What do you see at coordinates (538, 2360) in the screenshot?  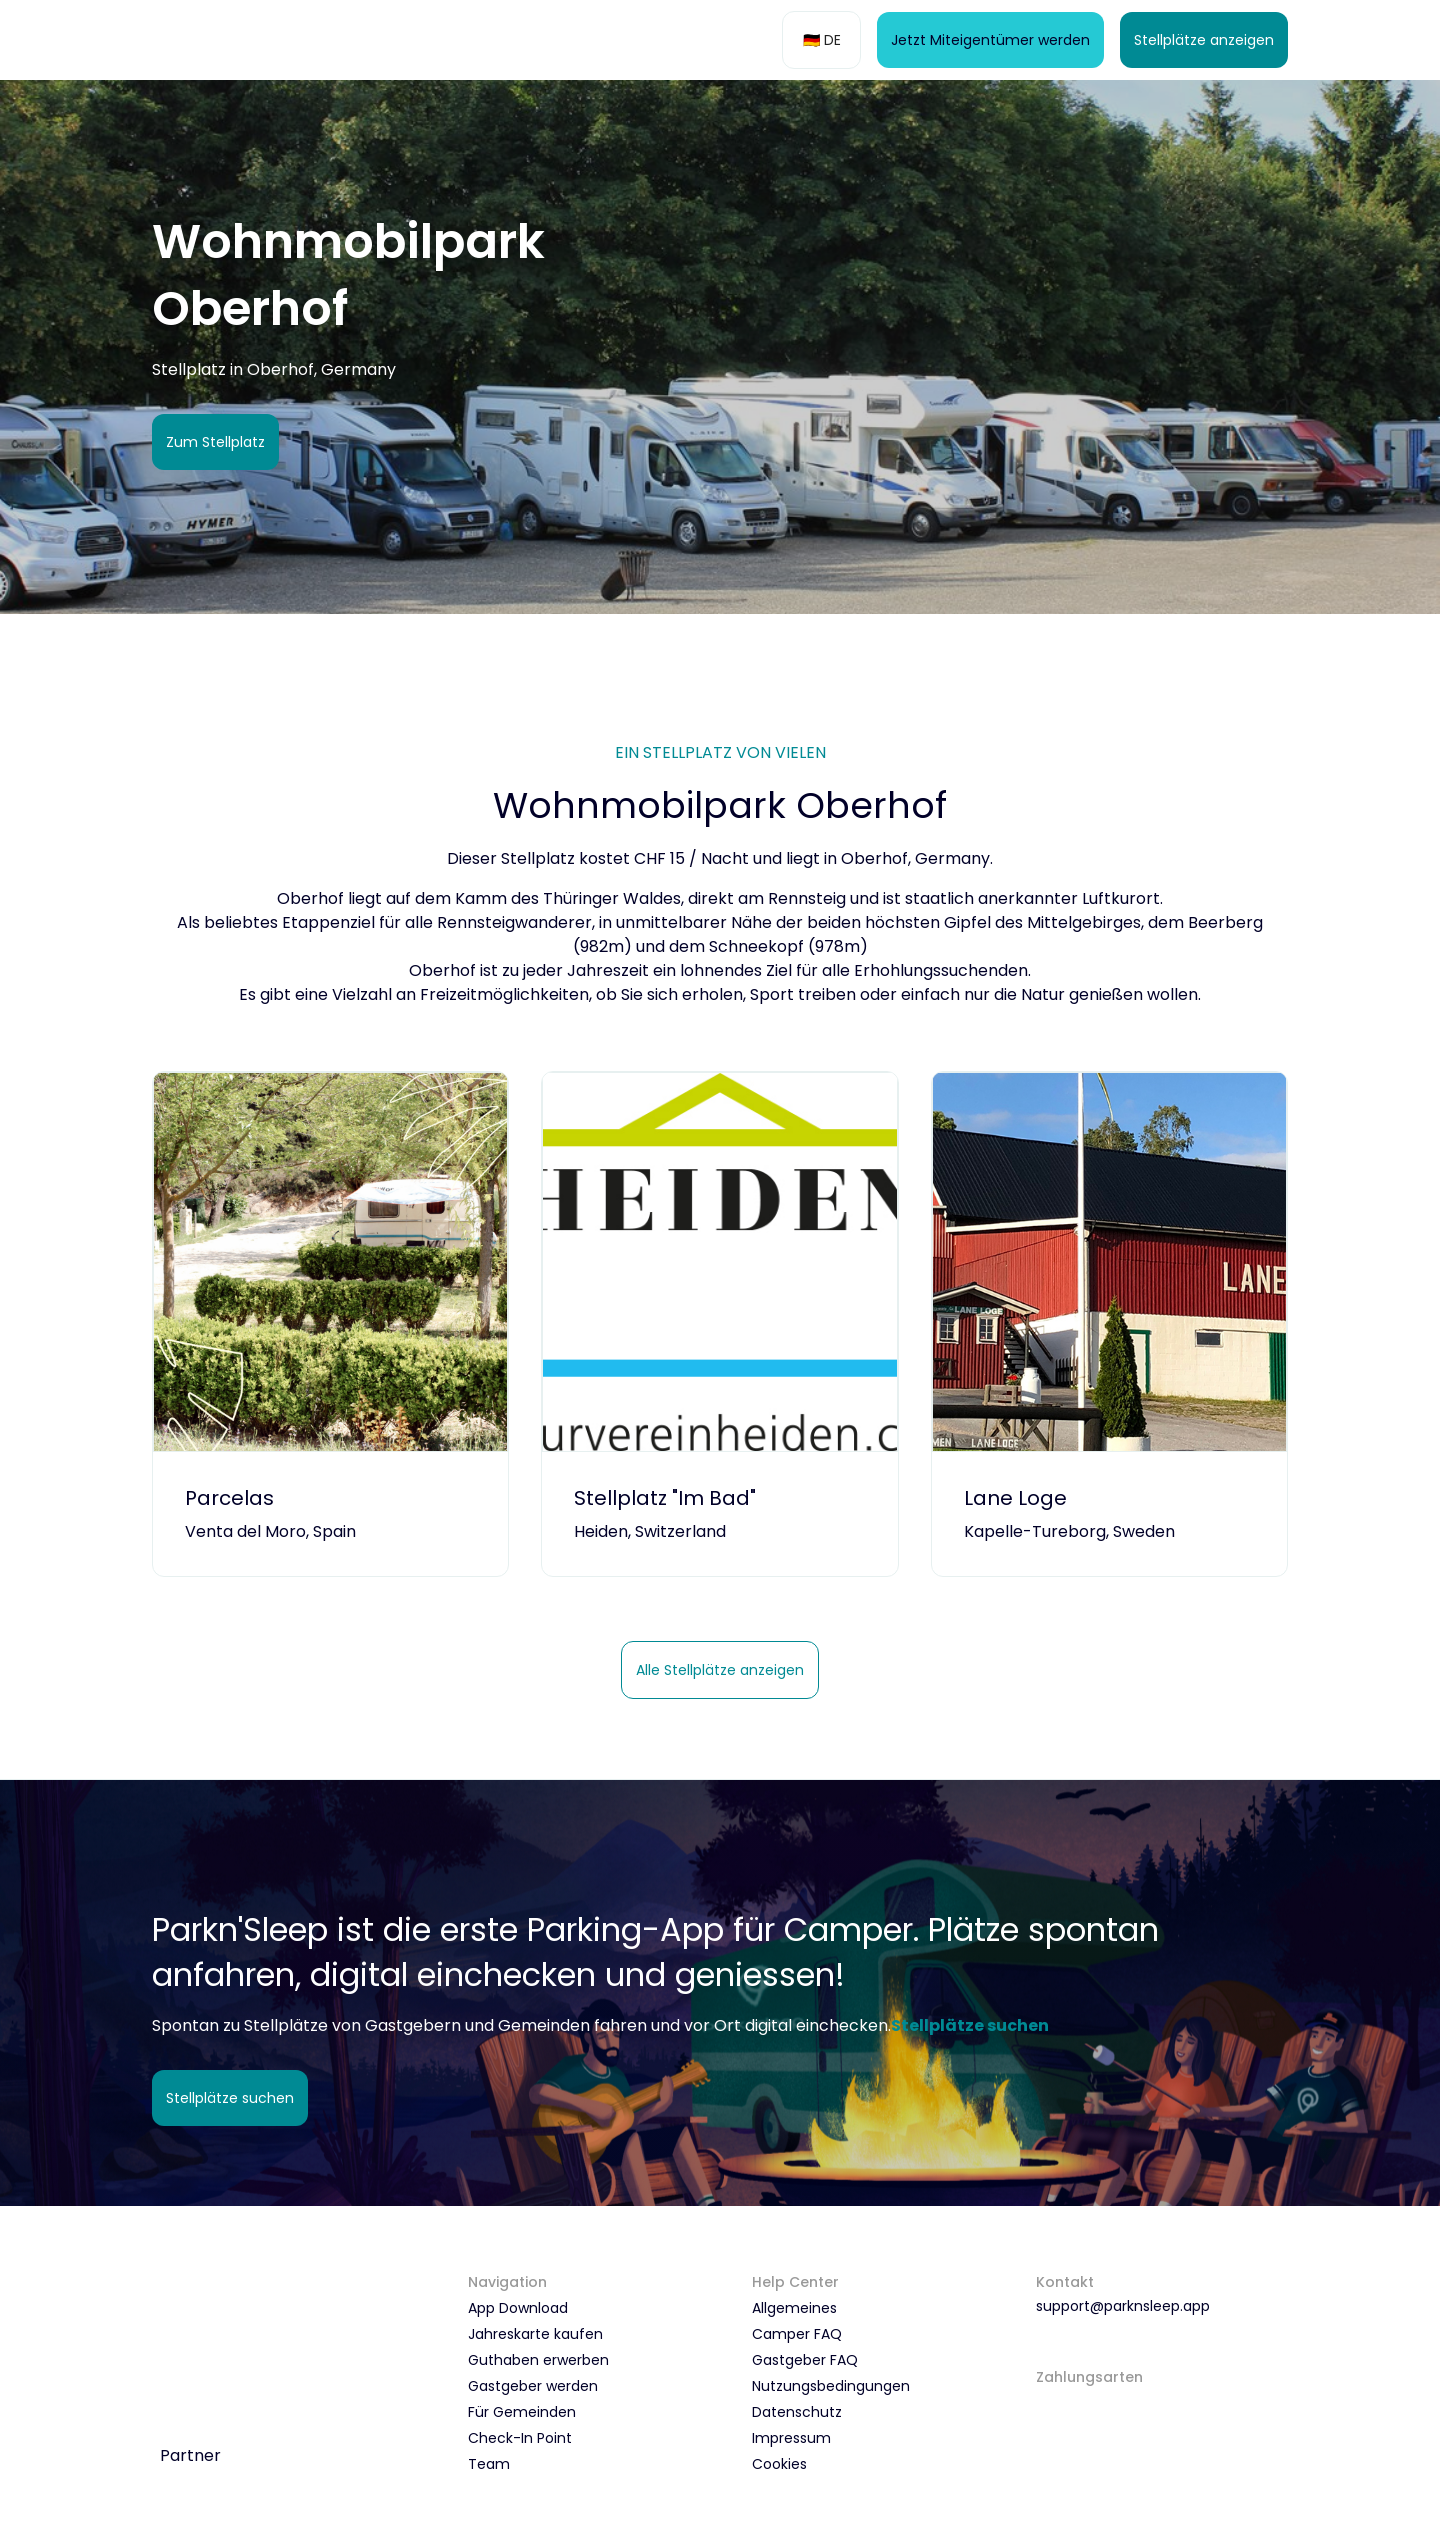 I see `Guthaben erwerben` at bounding box center [538, 2360].